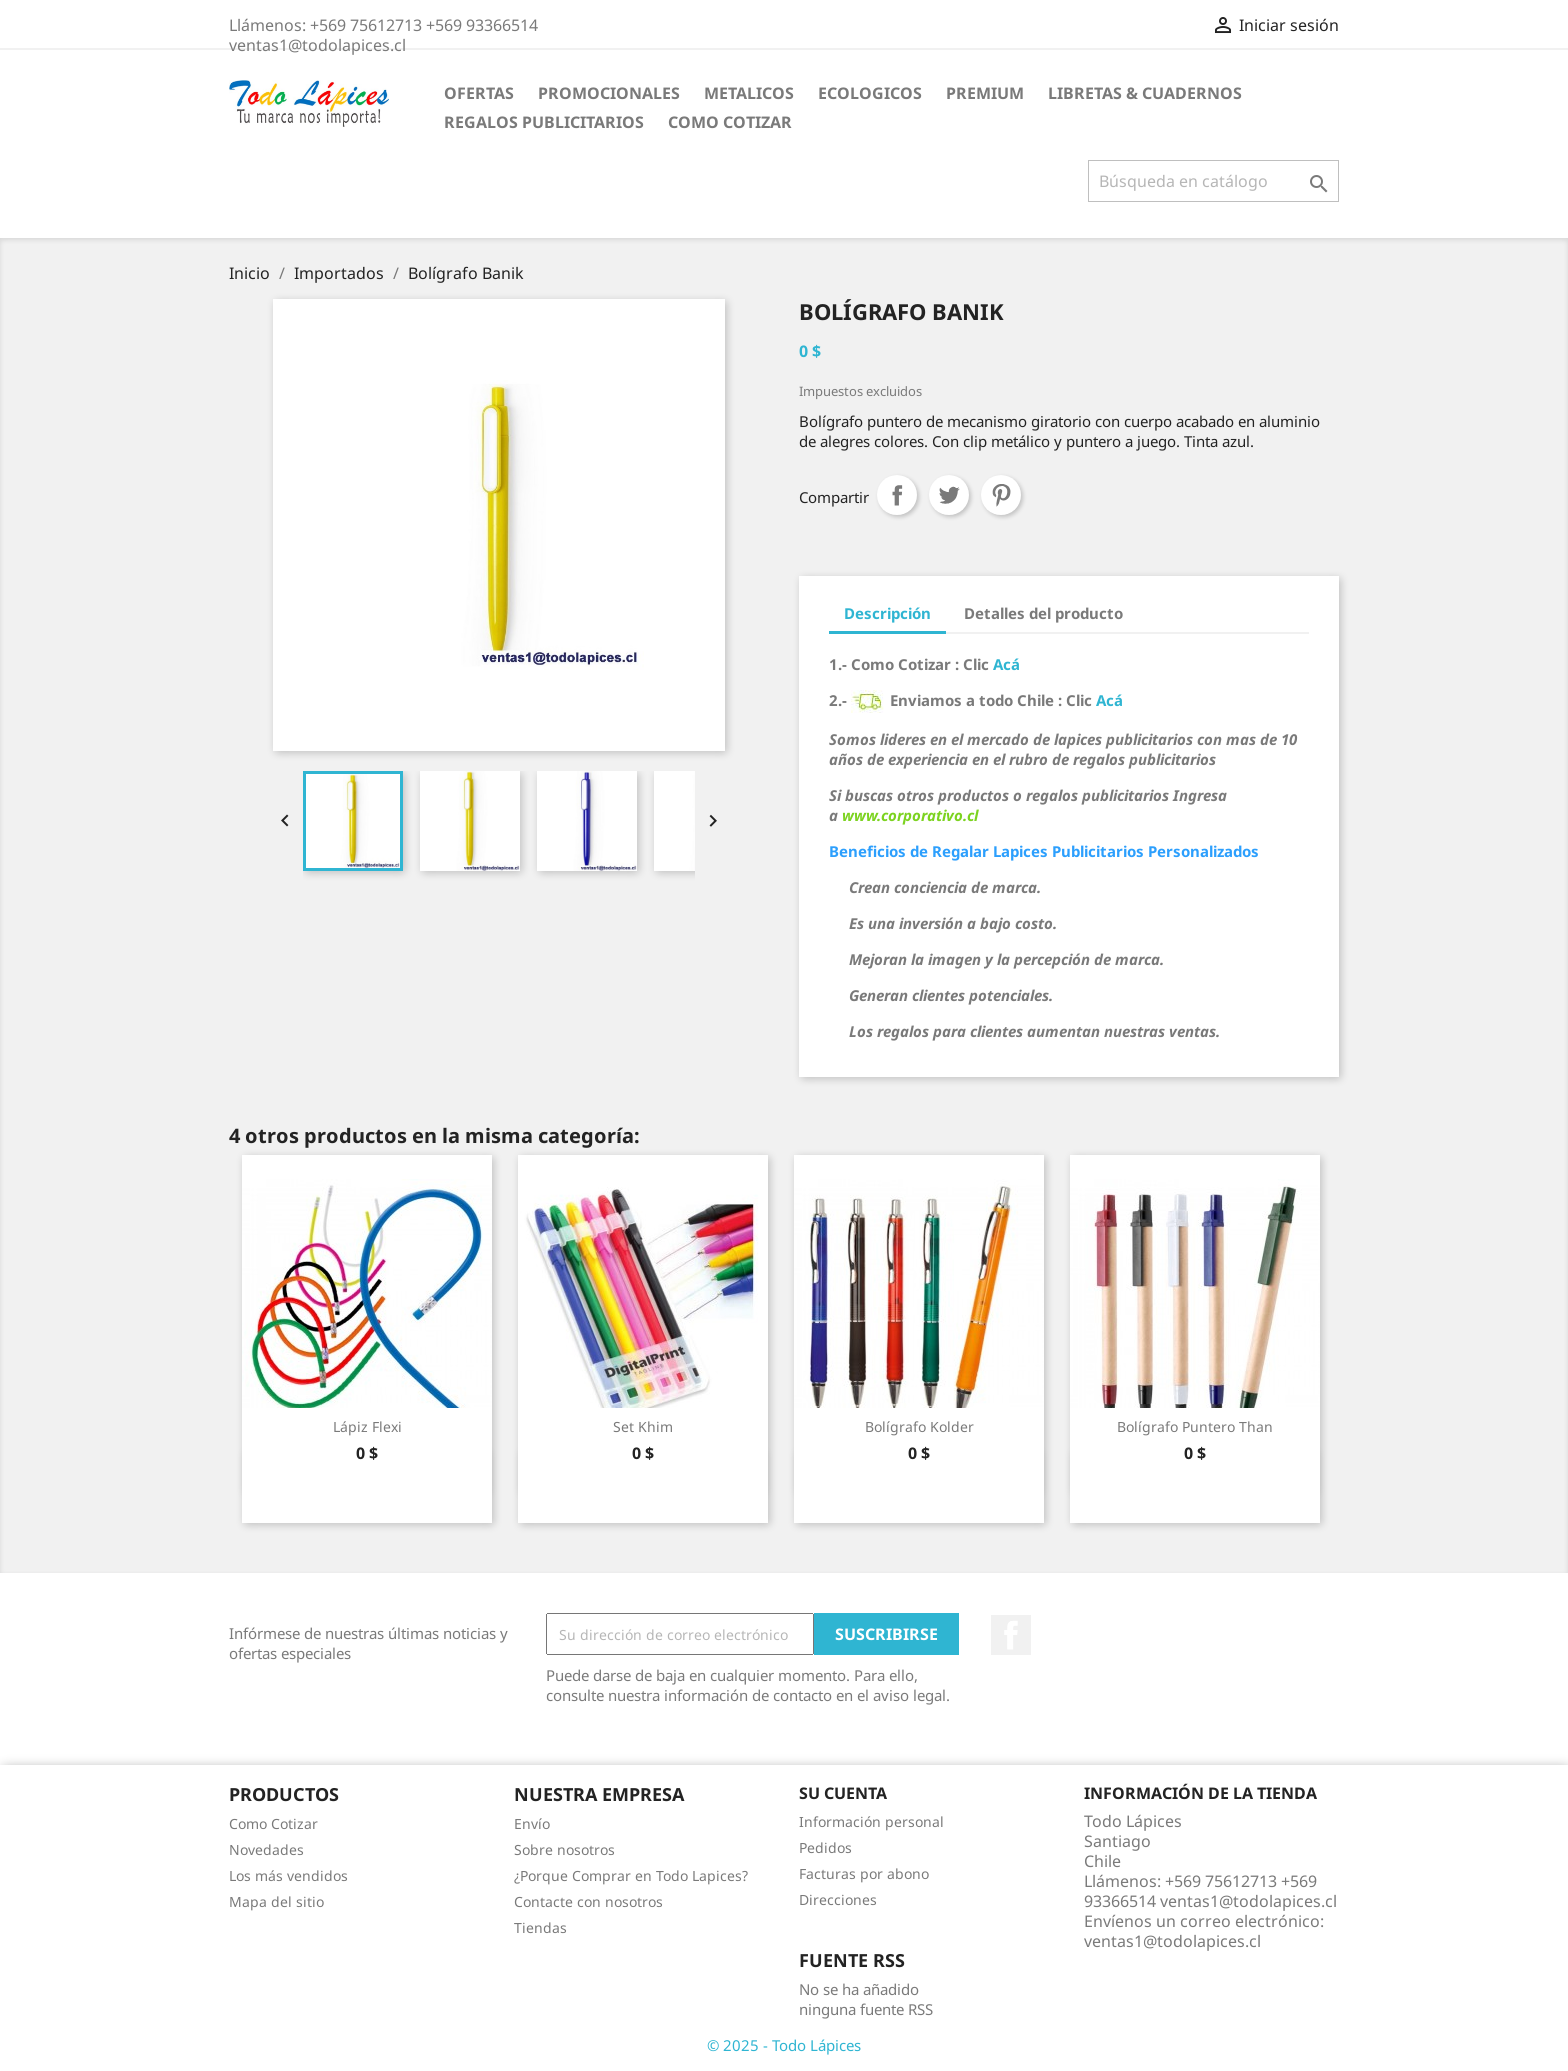 The width and height of the screenshot is (1568, 2071). Describe the element at coordinates (887, 613) in the screenshot. I see `Descripción [tab]` at that location.